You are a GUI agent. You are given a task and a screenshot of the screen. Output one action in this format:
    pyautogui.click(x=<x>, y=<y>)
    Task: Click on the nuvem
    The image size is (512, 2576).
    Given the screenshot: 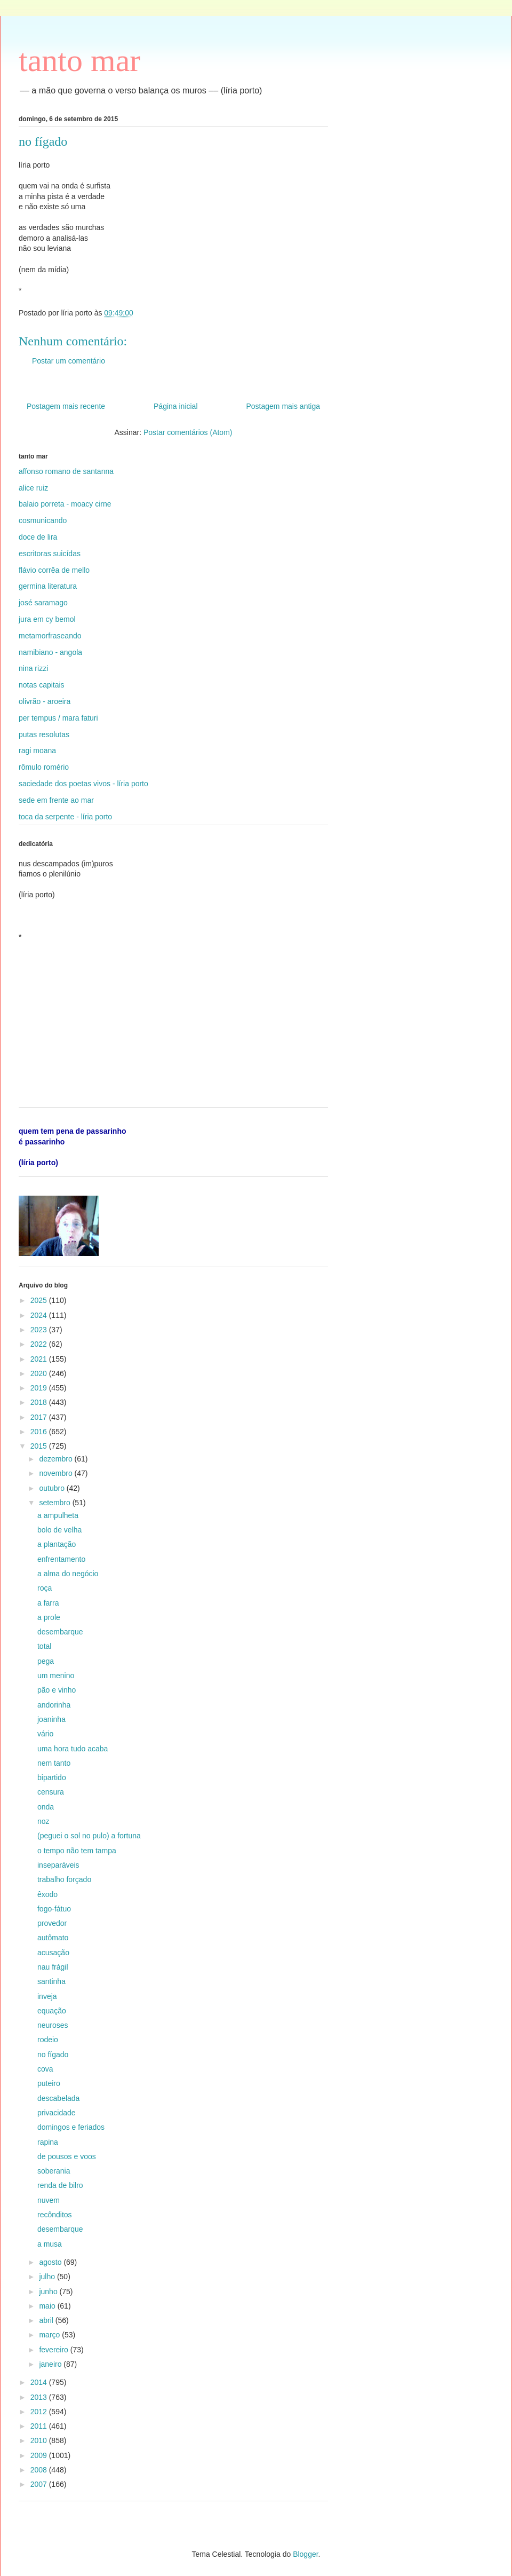 What is the action you would take?
    pyautogui.click(x=48, y=2200)
    